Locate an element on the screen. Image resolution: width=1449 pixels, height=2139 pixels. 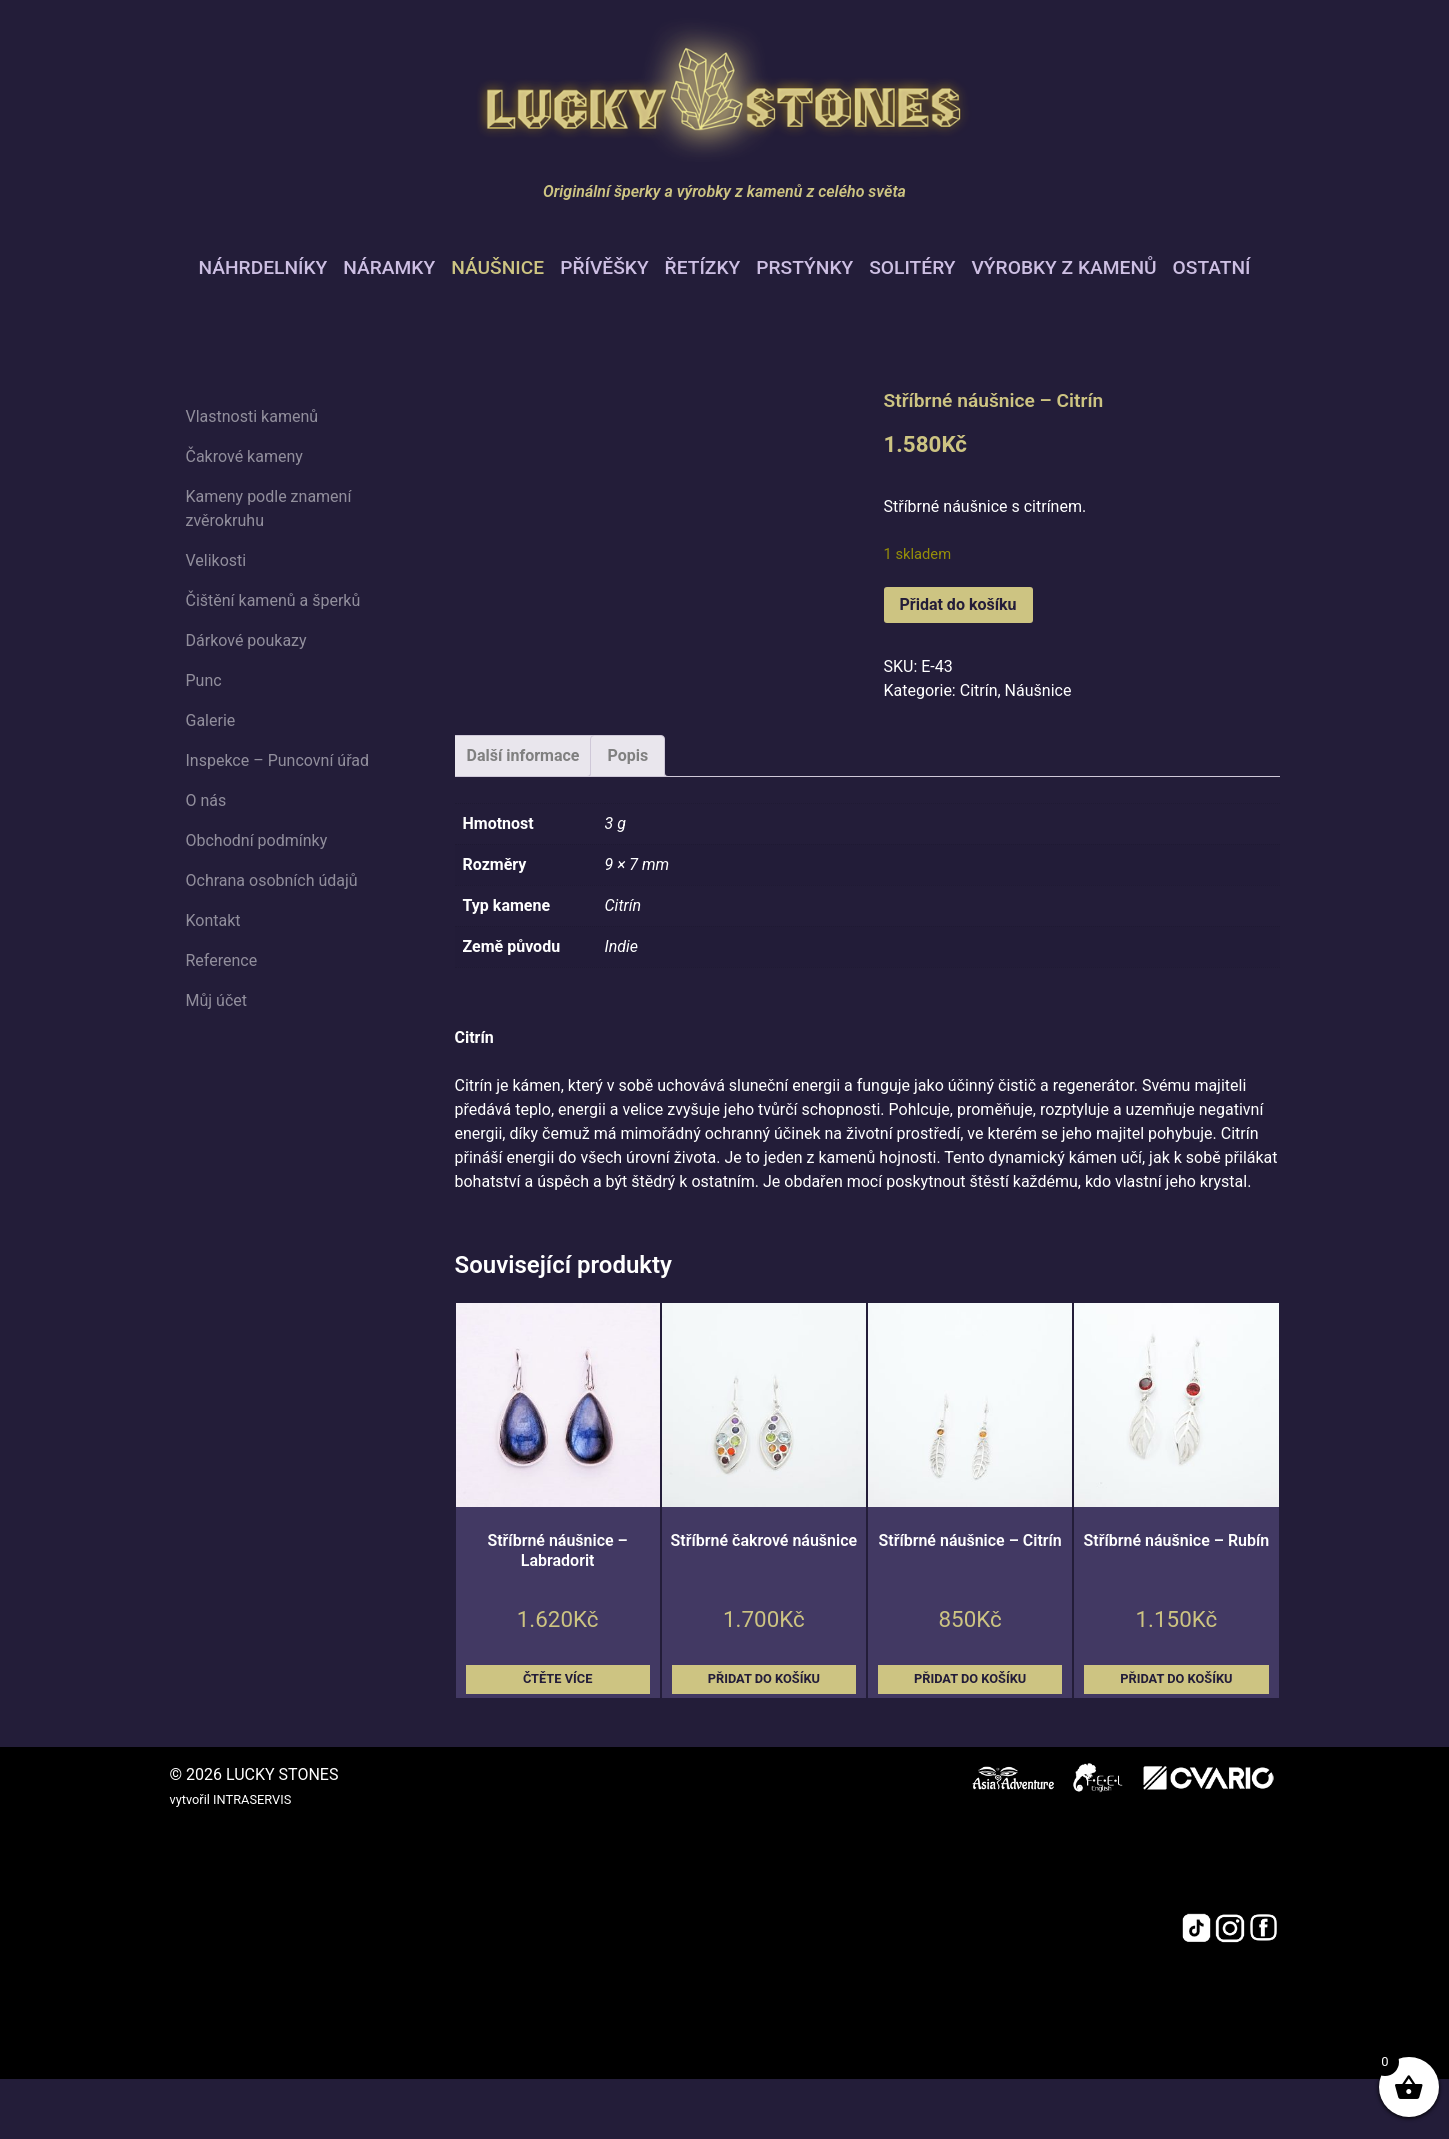
Galerie is located at coordinates (211, 720).